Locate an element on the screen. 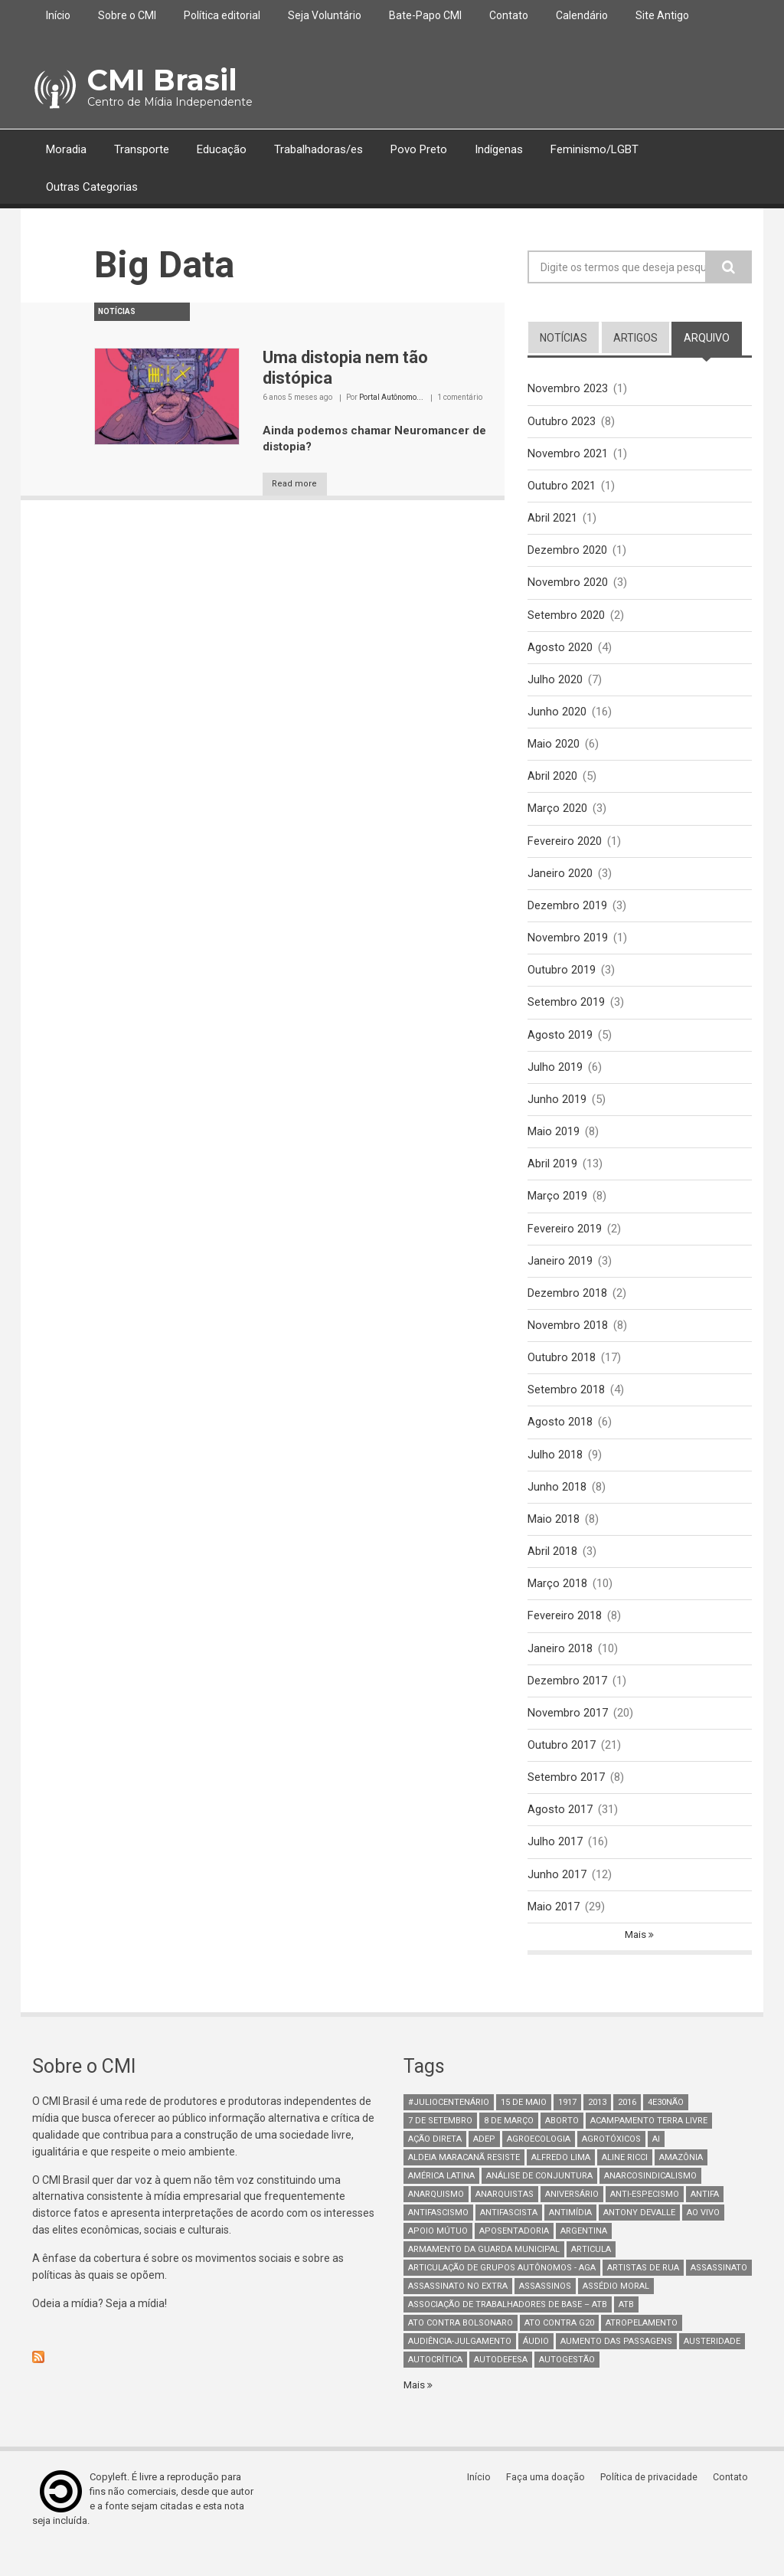  Read more is located at coordinates (302, 484).